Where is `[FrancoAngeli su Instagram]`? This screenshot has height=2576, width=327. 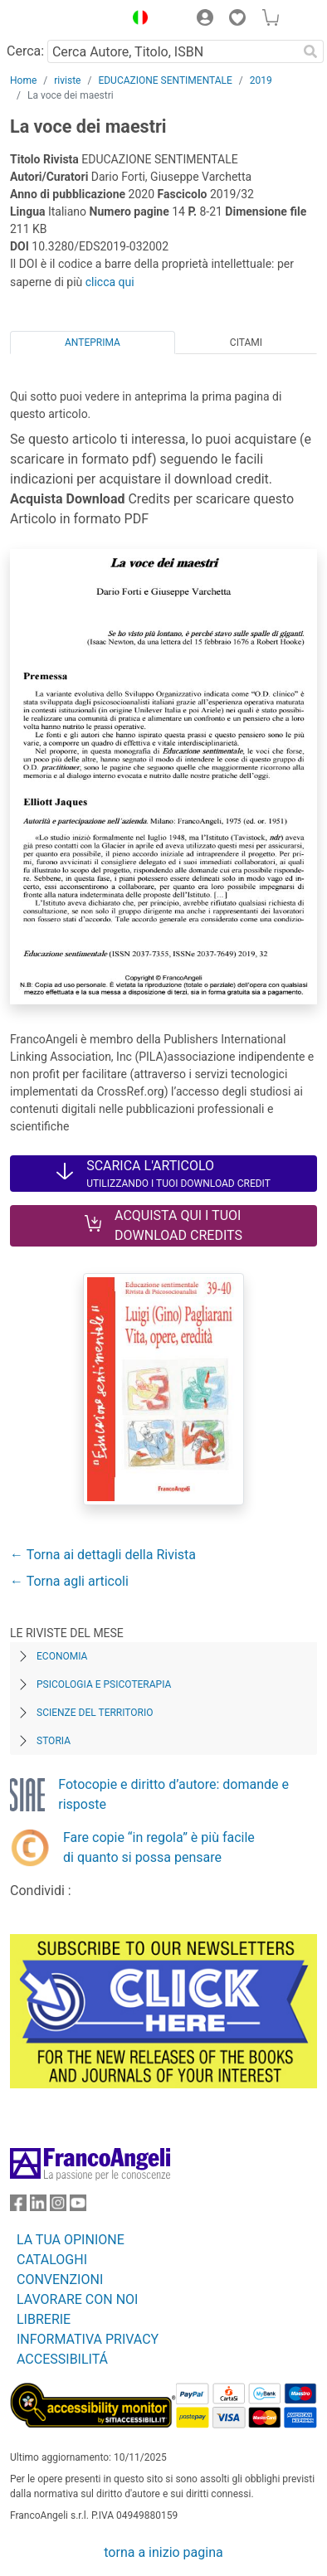 [FrancoAngeli su Instagram] is located at coordinates (58, 2206).